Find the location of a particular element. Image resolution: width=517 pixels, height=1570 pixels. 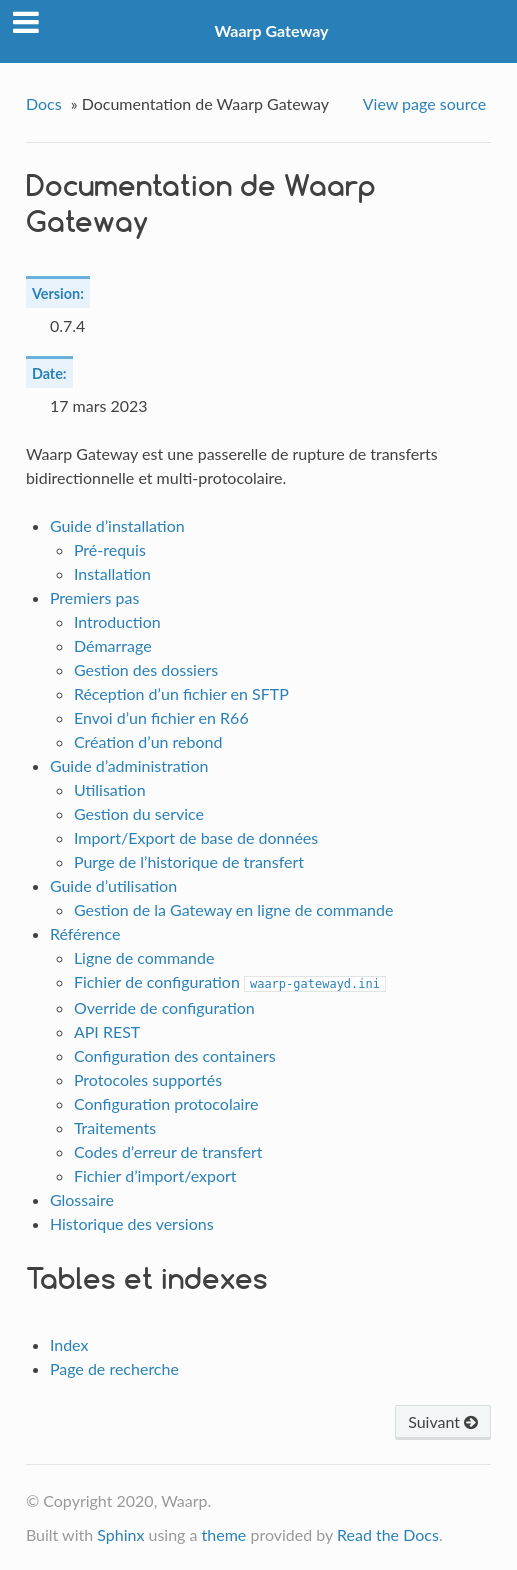

Installation is located at coordinates (112, 573).